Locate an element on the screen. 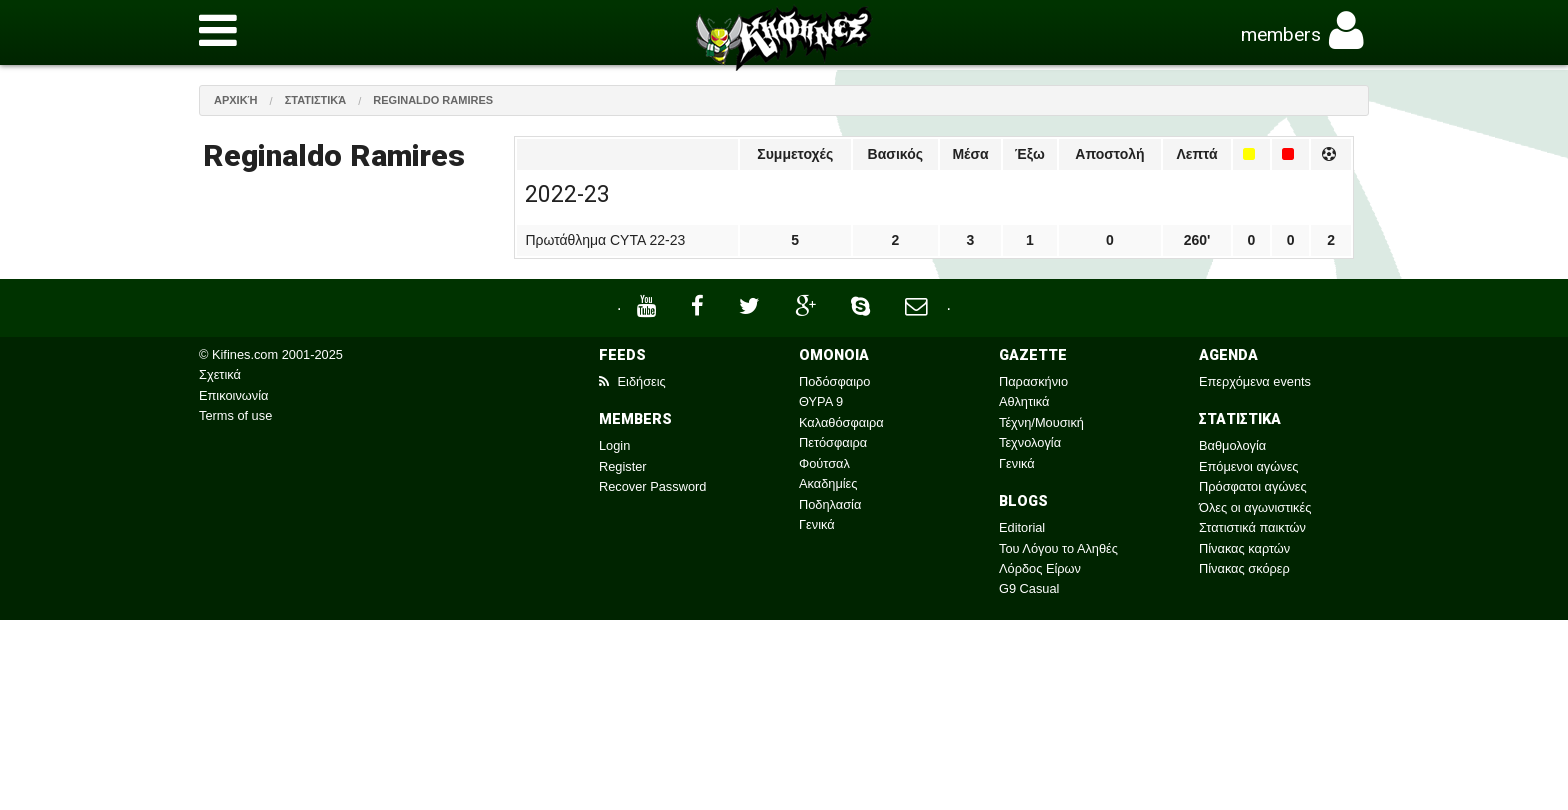 The width and height of the screenshot is (1568, 810). Πίνακας καρτών is located at coordinates (1244, 548).